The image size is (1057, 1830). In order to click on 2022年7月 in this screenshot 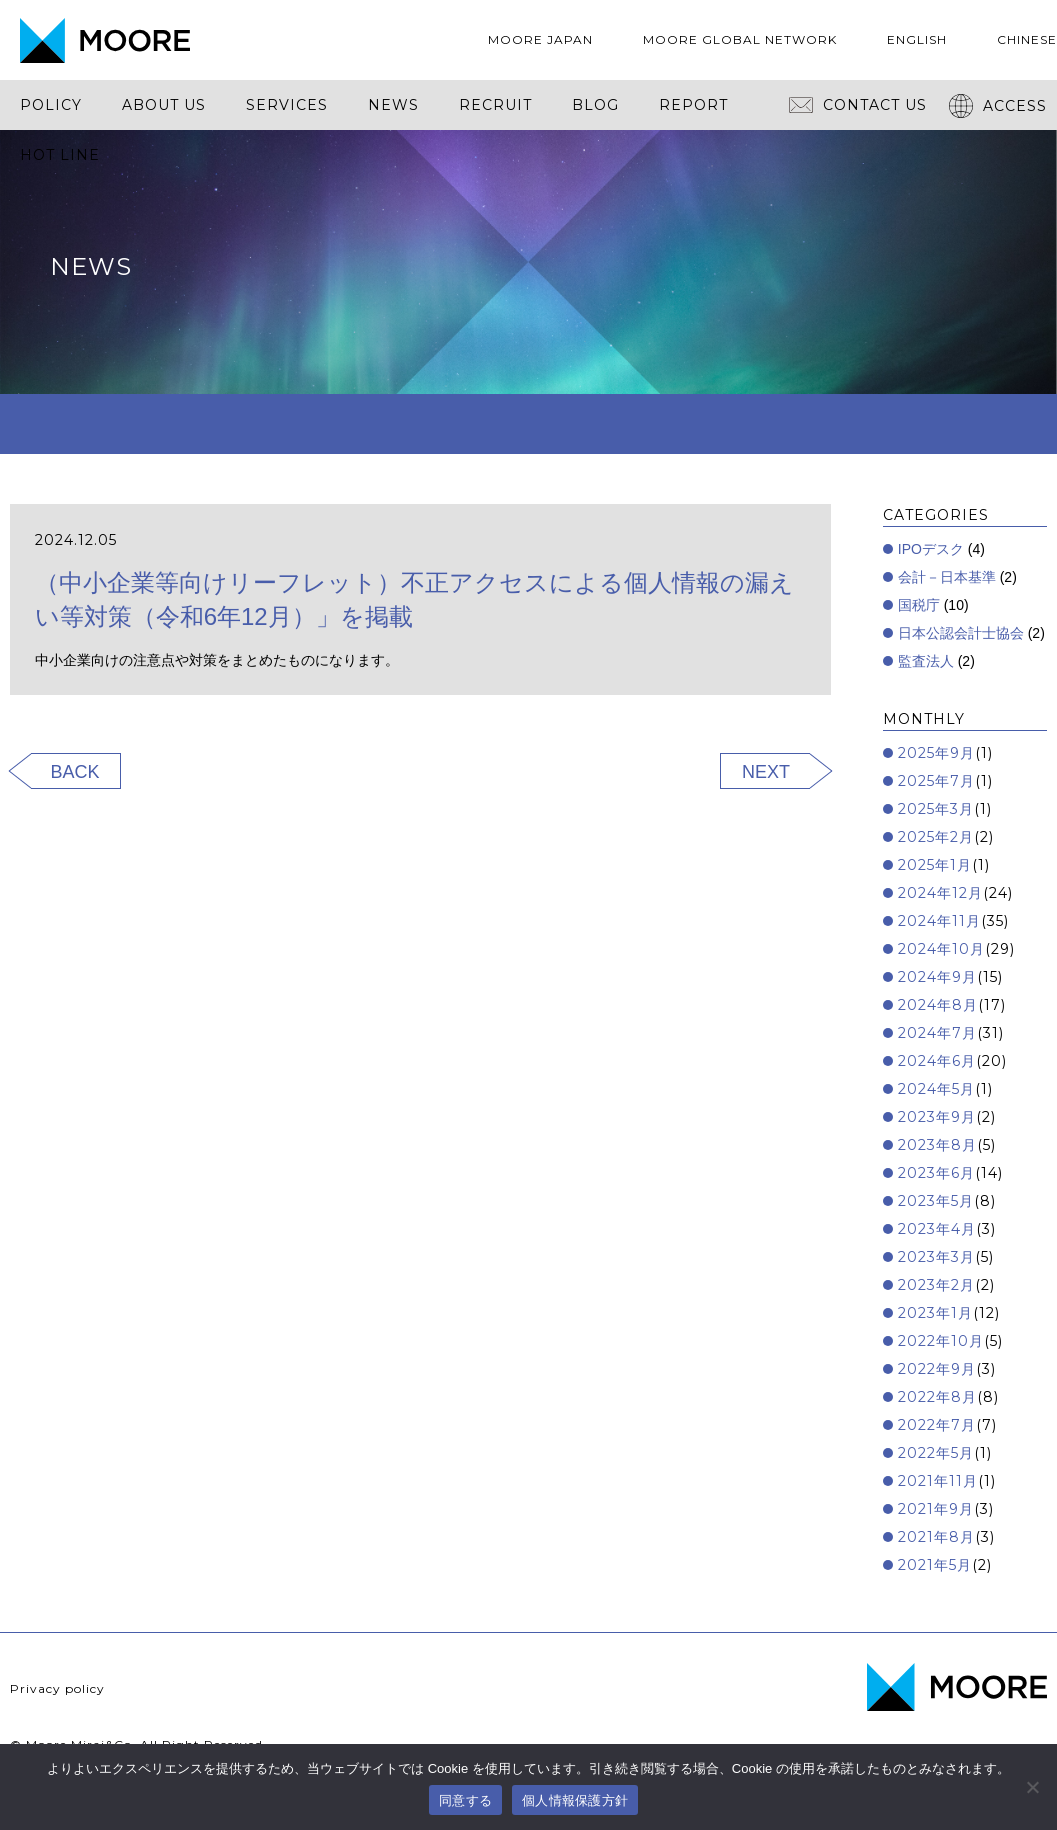, I will do `click(937, 1425)`.